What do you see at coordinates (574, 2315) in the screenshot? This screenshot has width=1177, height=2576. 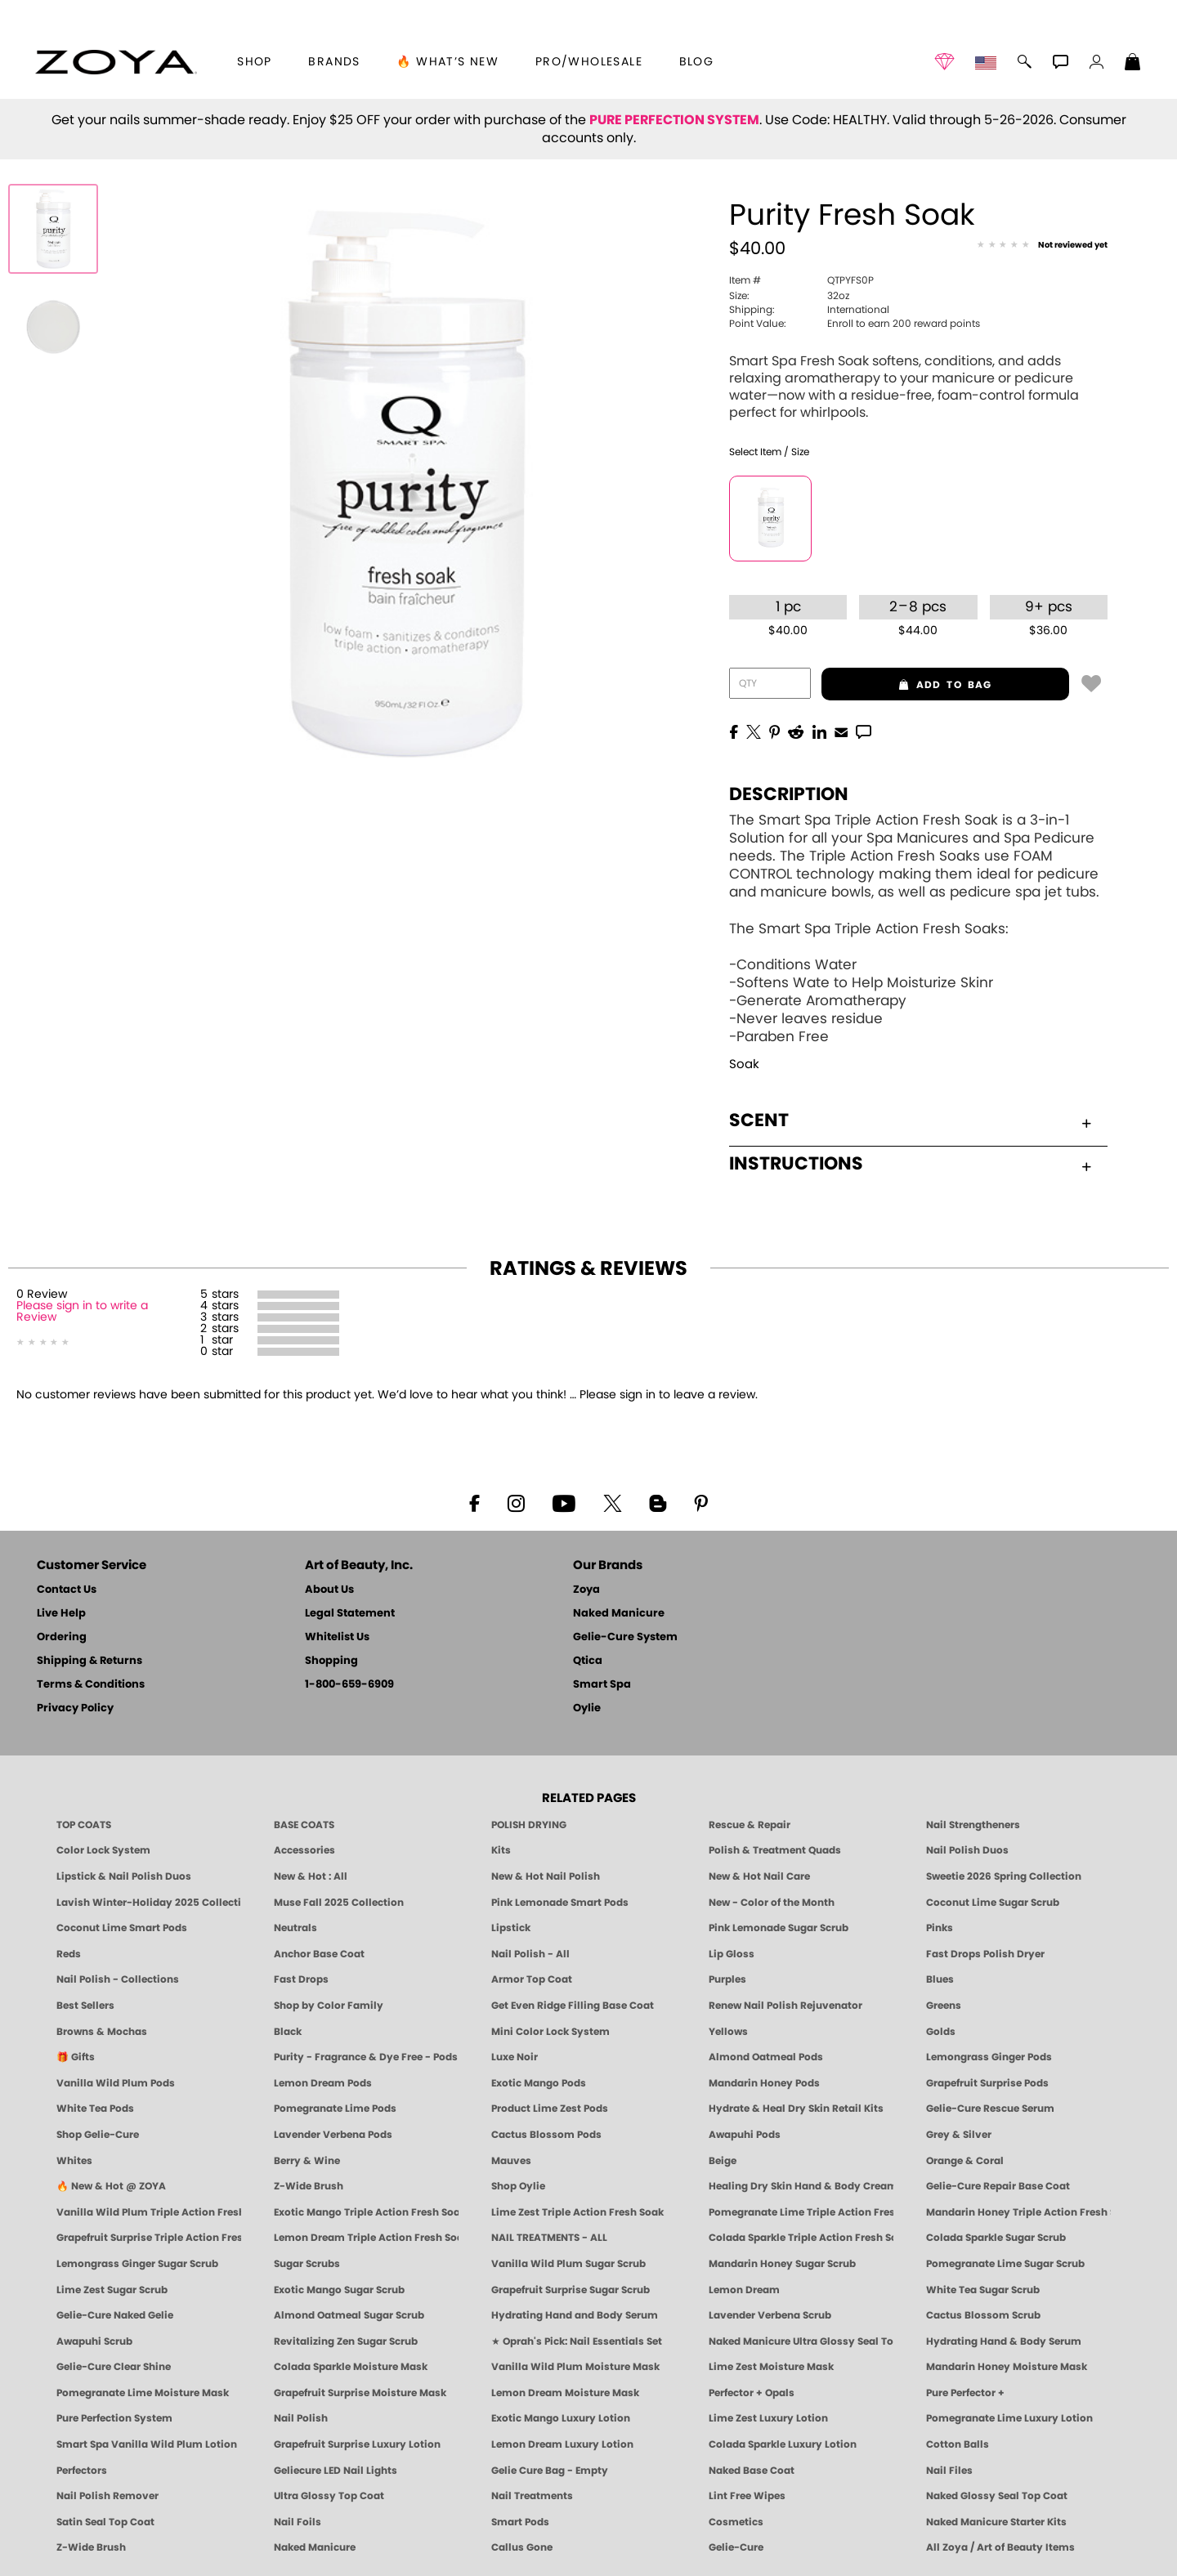 I see `Hydrating Hand and Body Serum [Shop Naked Manicure Hydrating Hand & Body Serum]` at bounding box center [574, 2315].